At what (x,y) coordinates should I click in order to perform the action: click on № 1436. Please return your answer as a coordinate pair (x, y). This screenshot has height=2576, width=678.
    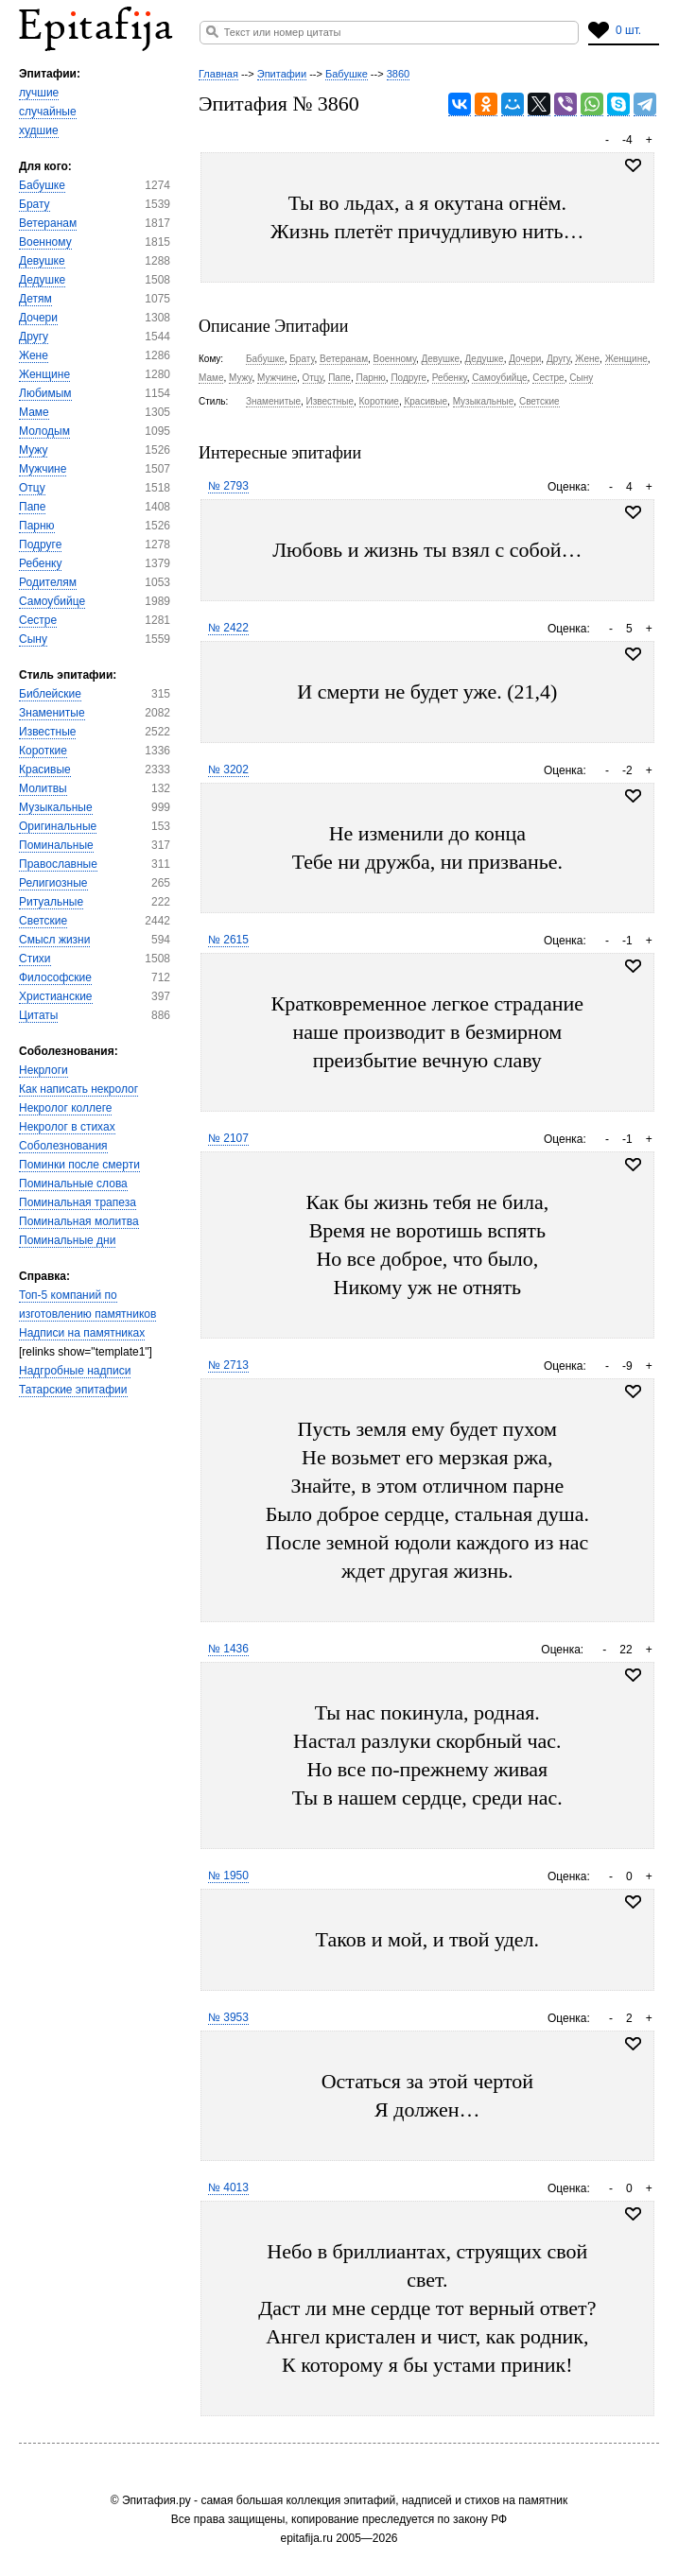
    Looking at the image, I should click on (228, 1648).